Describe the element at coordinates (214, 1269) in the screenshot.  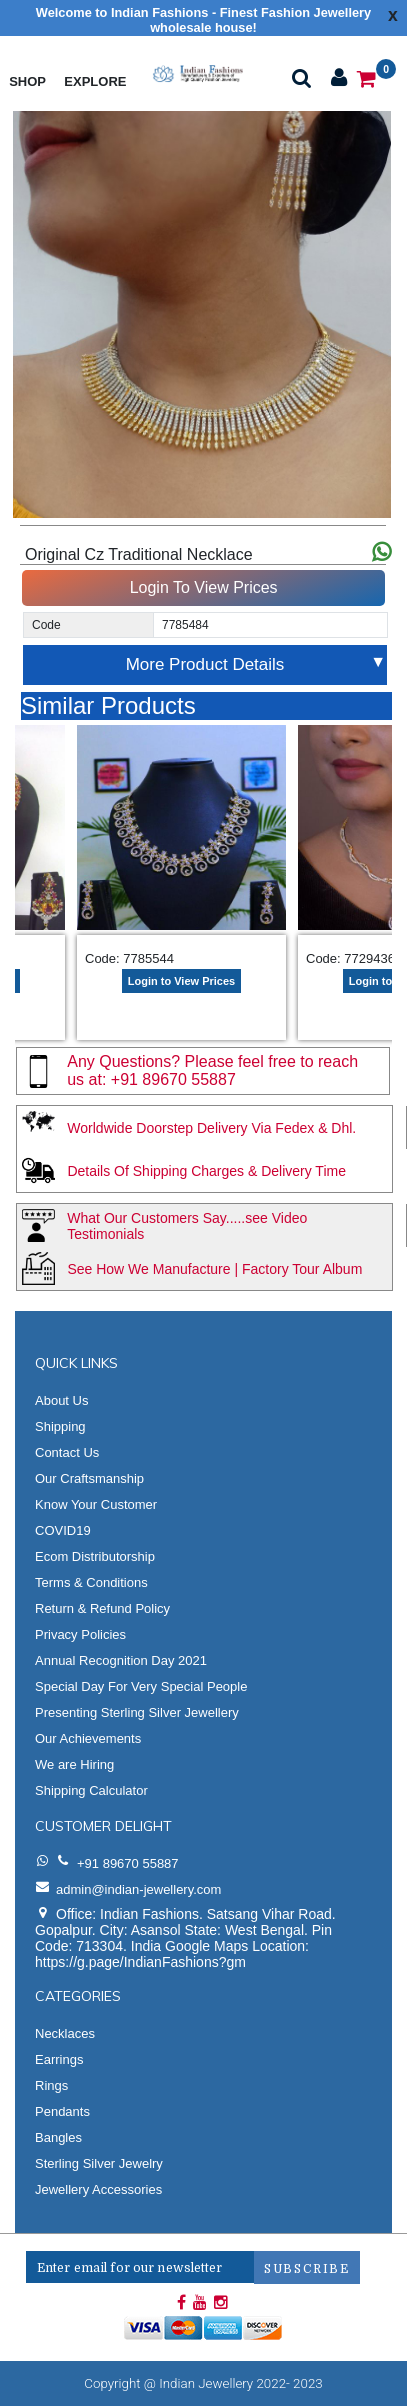
I see `See How We Manufacture | Factory Tour Album` at that location.